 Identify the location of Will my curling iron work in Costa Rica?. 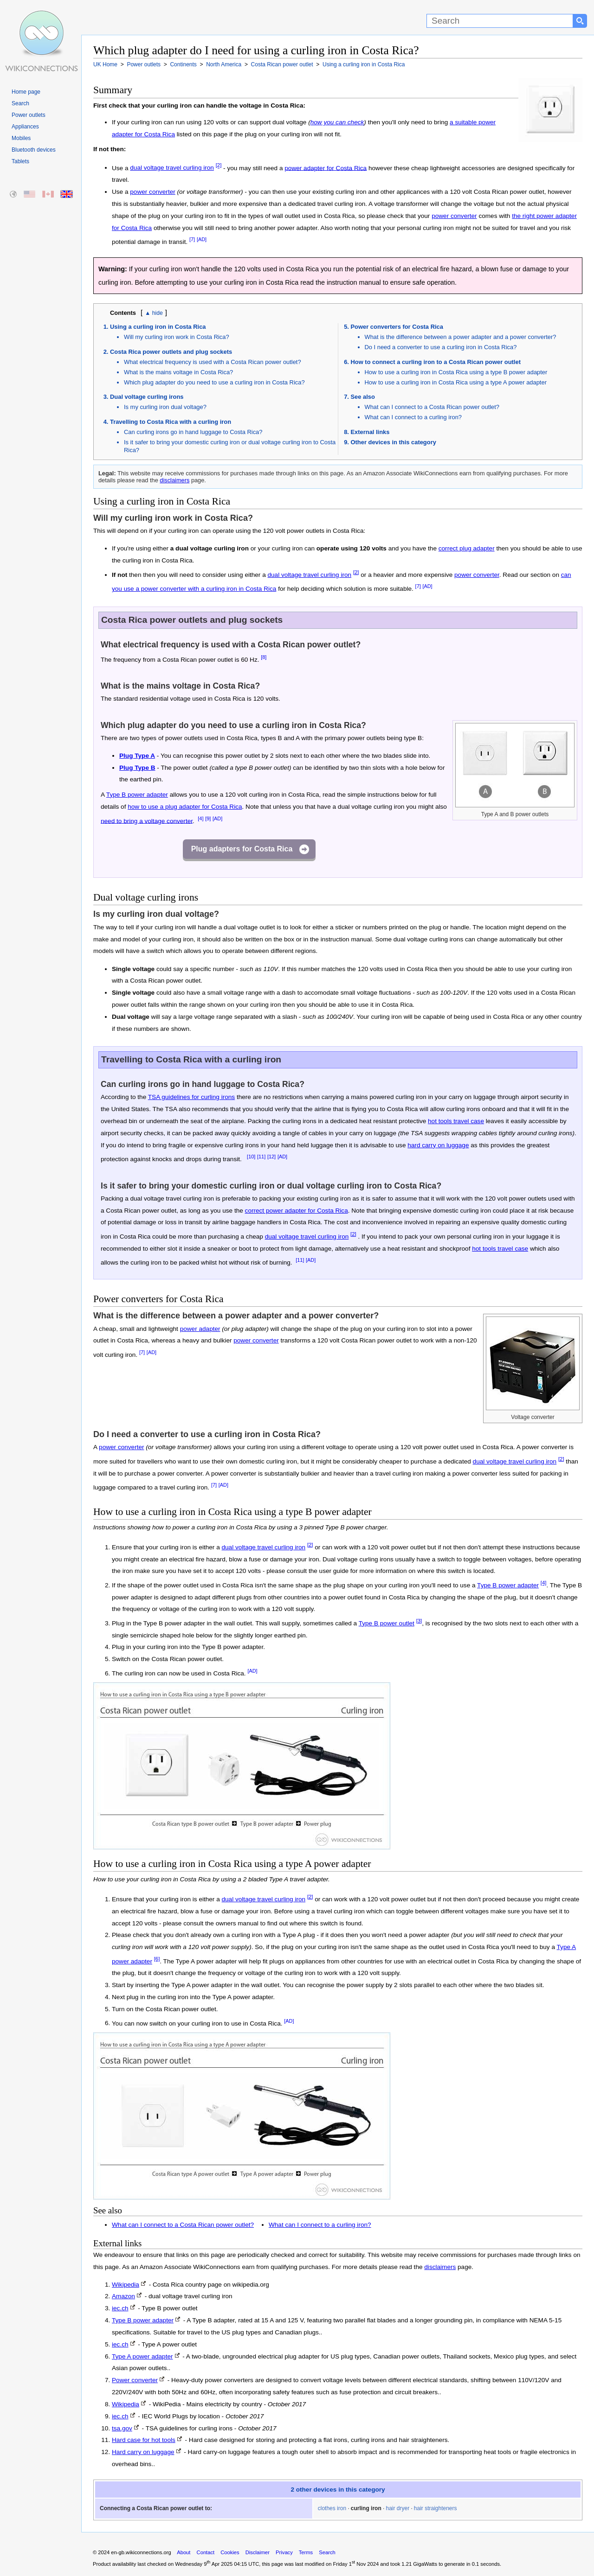
(176, 336).